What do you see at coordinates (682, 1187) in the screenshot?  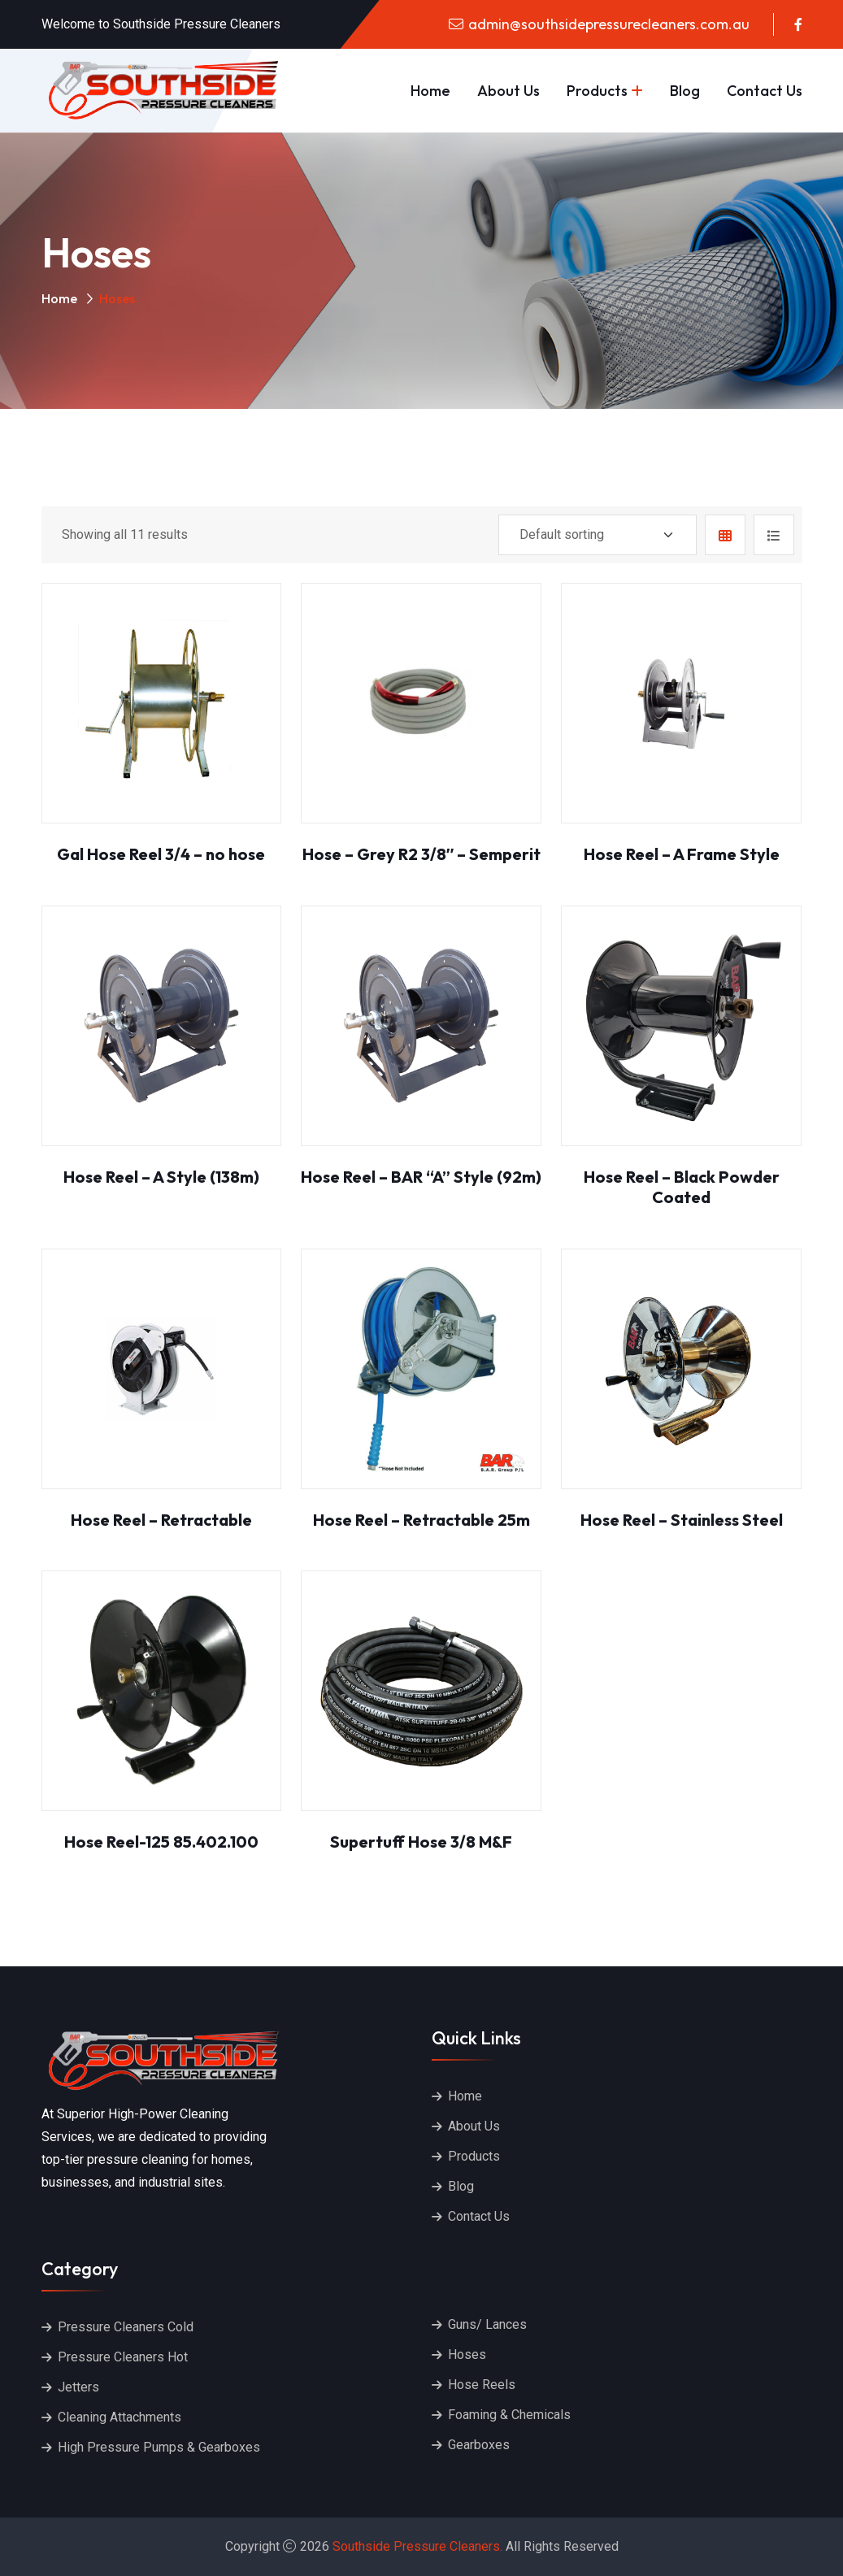 I see `Hose Reel – Black Powder Coated` at bounding box center [682, 1187].